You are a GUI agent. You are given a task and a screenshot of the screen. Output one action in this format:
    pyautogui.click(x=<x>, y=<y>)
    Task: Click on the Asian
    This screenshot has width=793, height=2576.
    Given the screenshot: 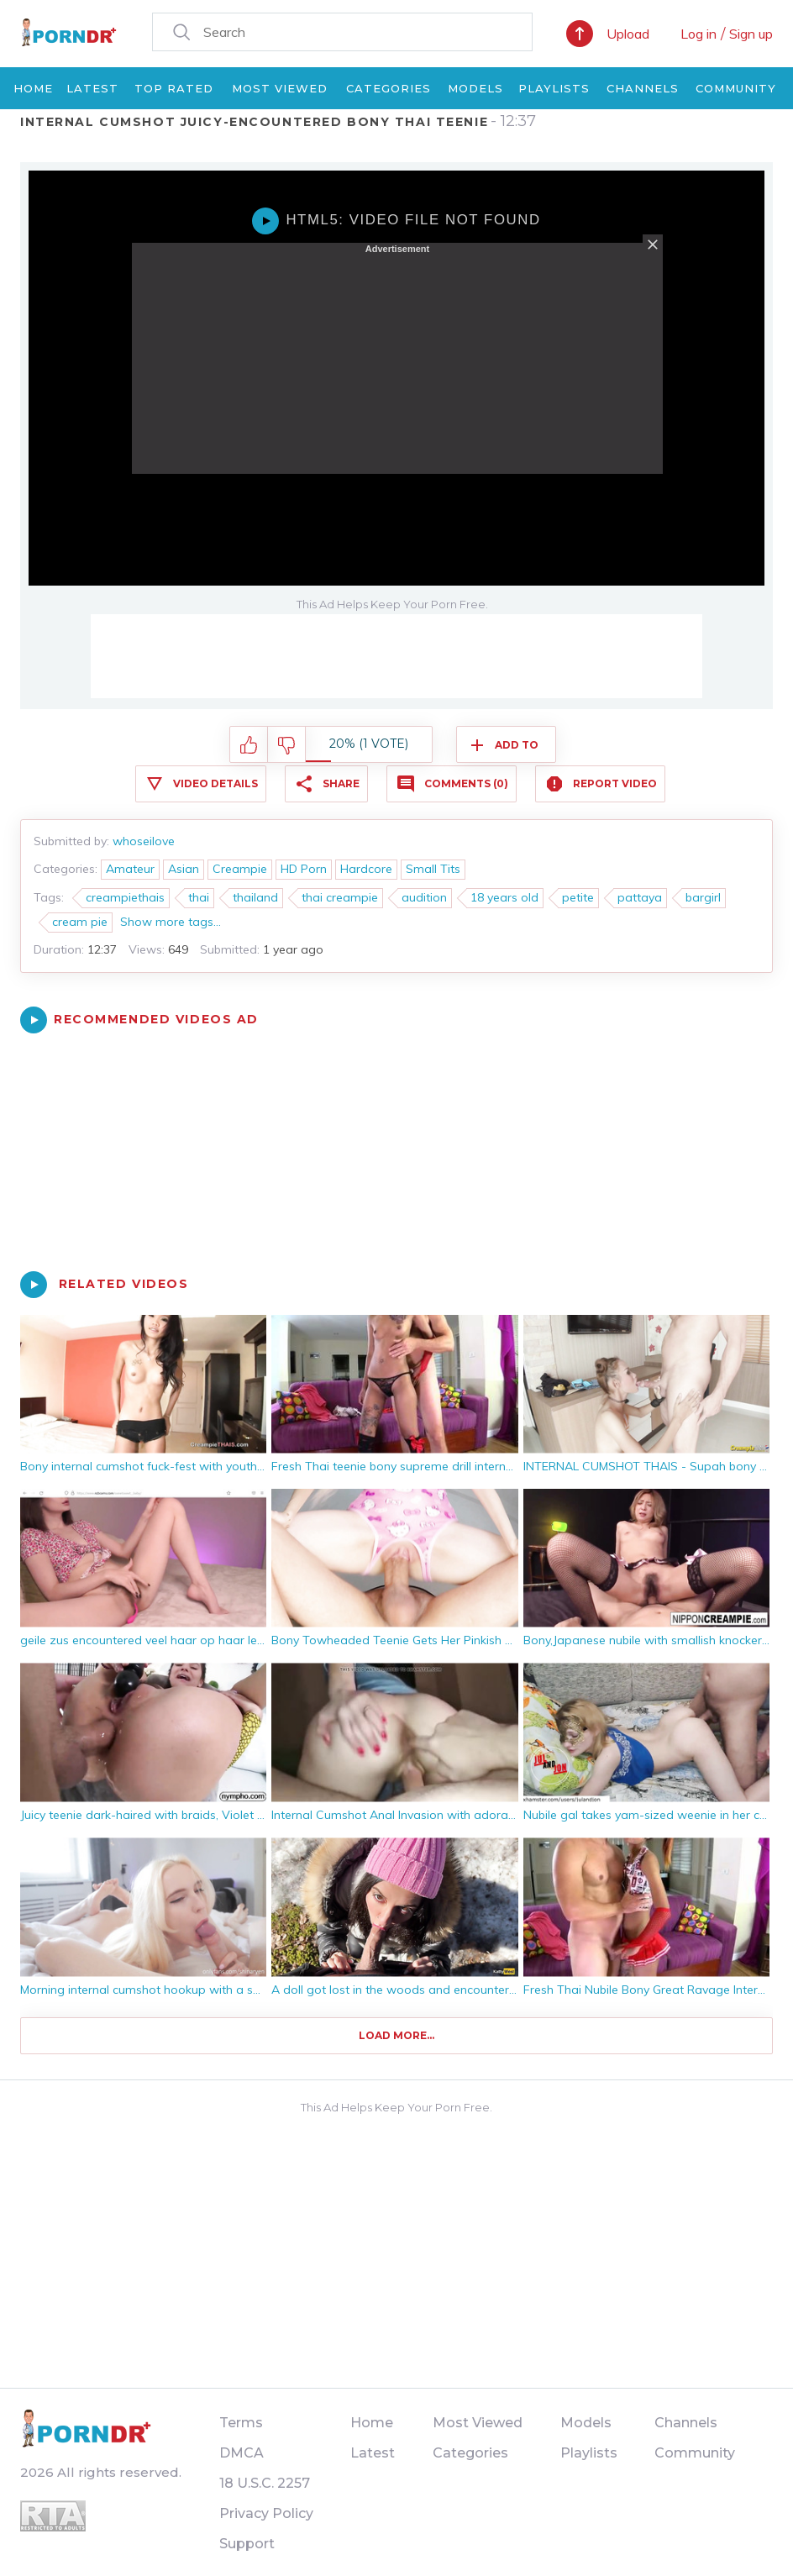 What is the action you would take?
    pyautogui.click(x=183, y=868)
    